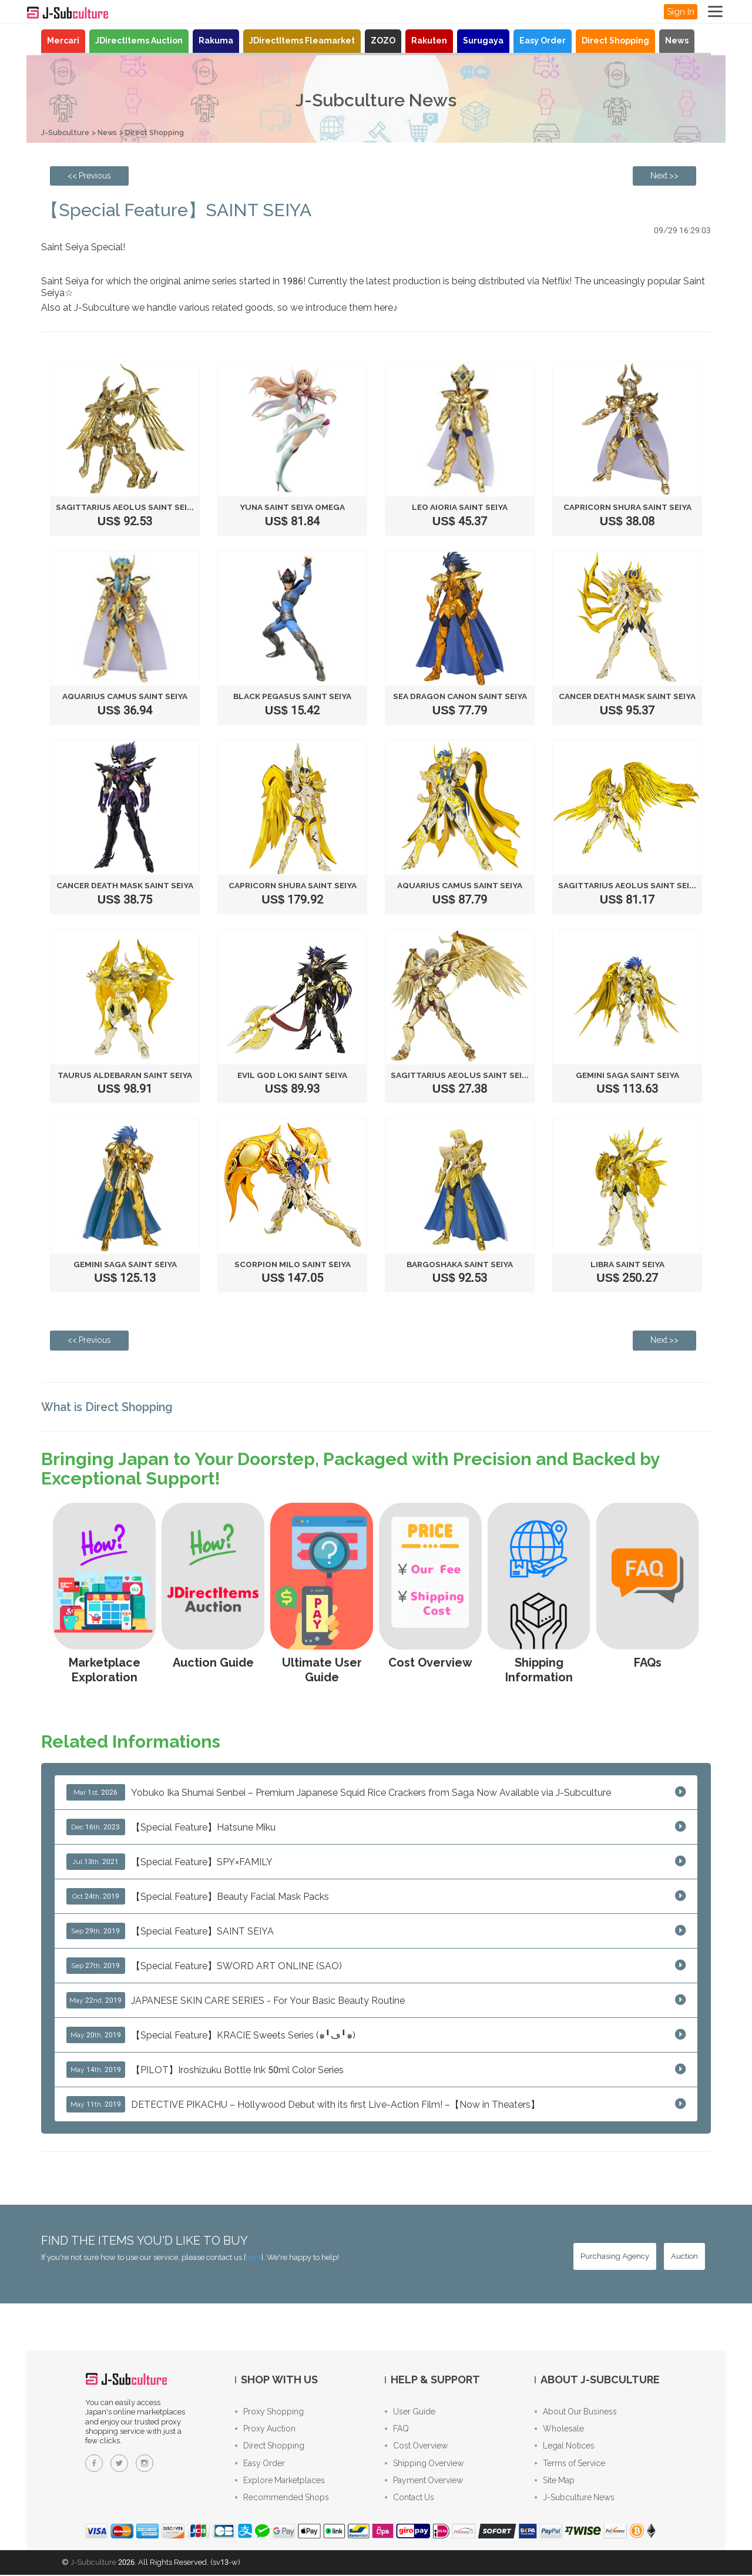 The height and width of the screenshot is (2576, 752). What do you see at coordinates (292, 507) in the screenshot?
I see `Yuna Saint Seiya Omega` at bounding box center [292, 507].